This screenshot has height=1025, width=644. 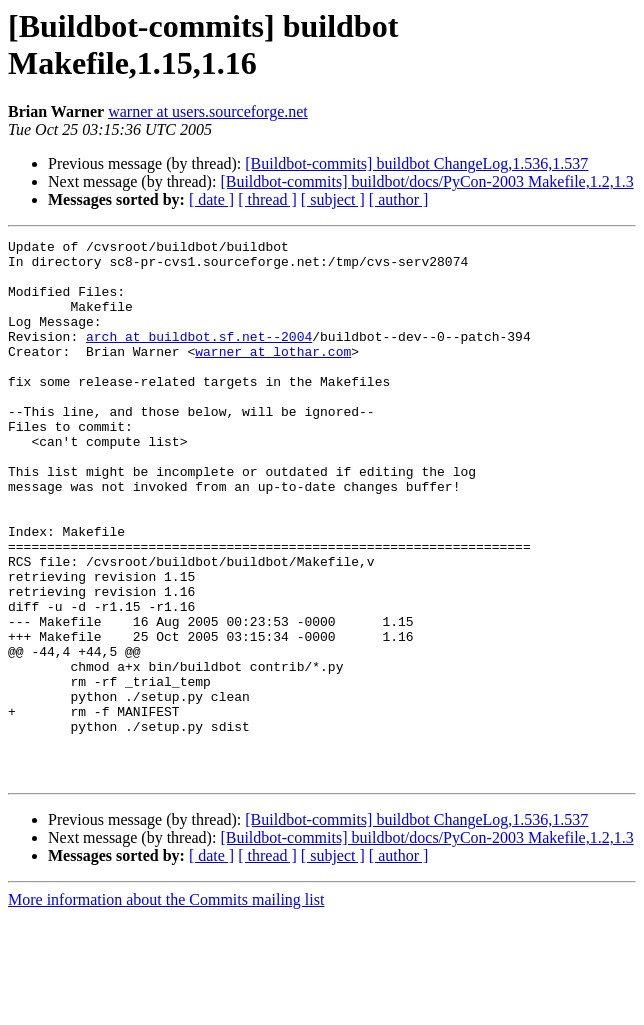 I want to click on warner at lothar.com, so click(x=273, y=375).